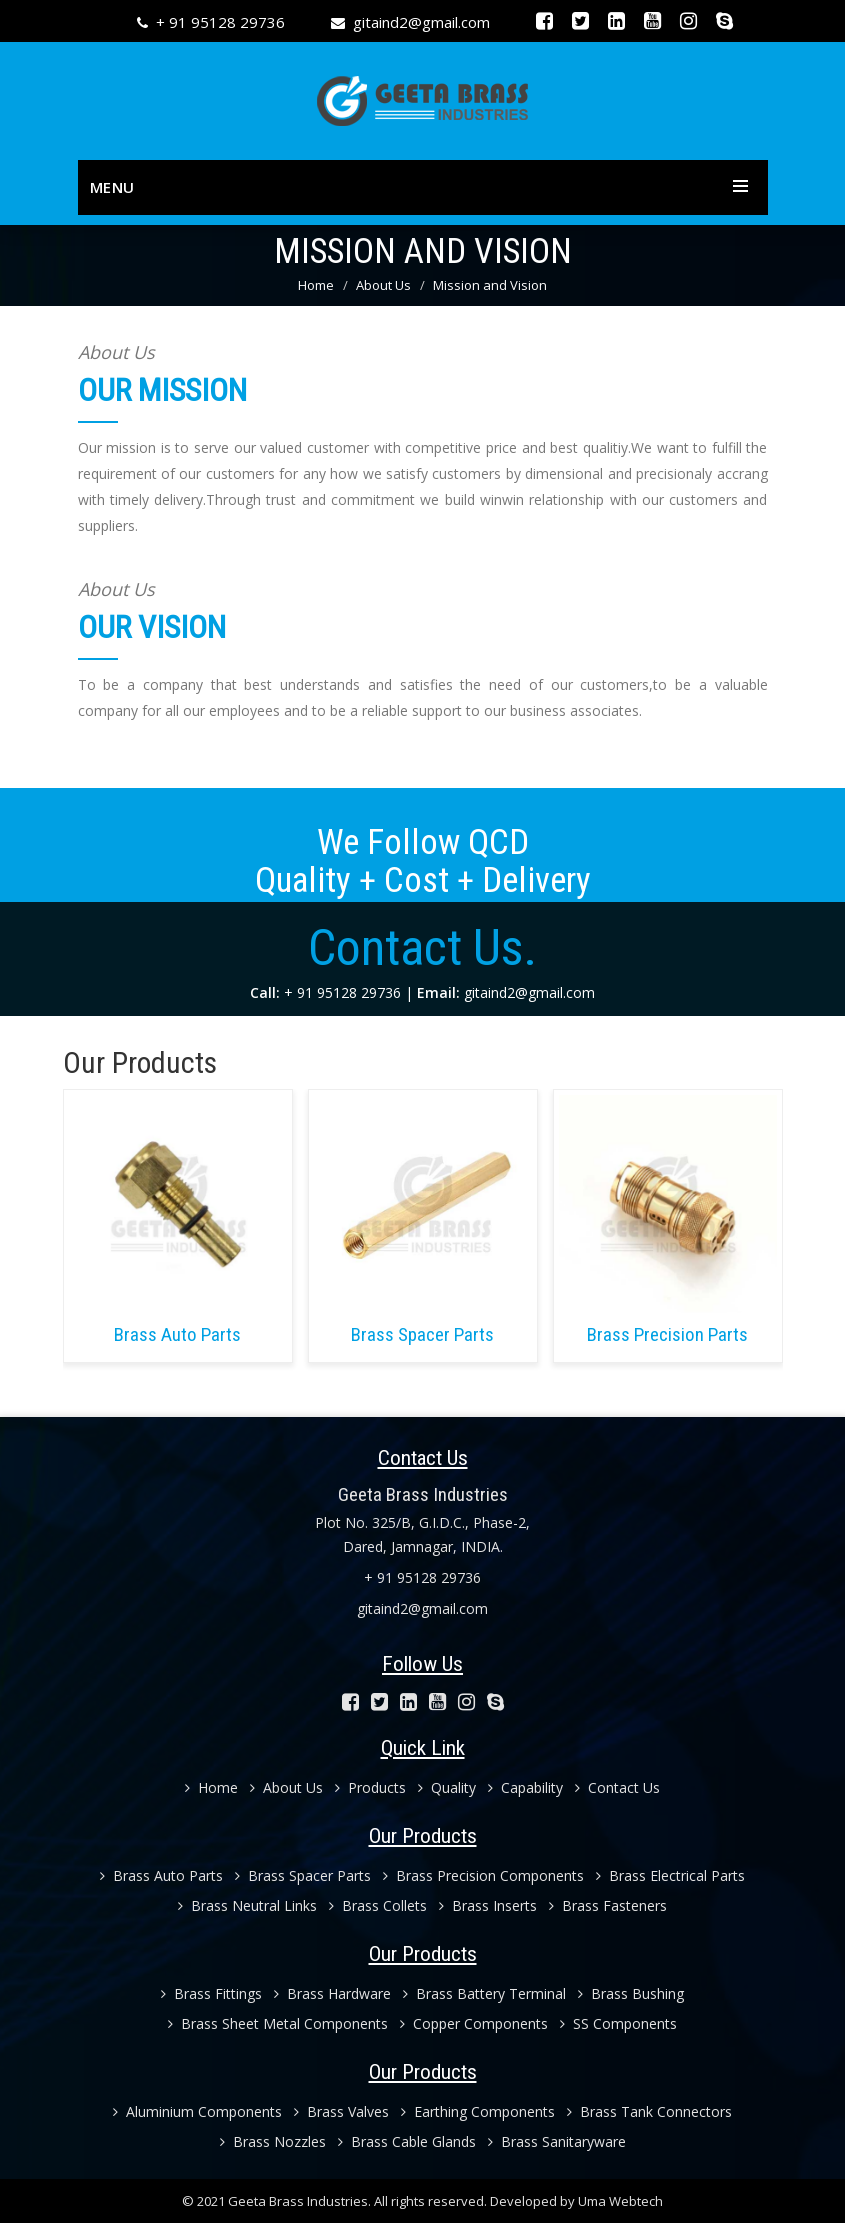  Describe the element at coordinates (407, 2141) in the screenshot. I see `Brass Cable Glands` at that location.